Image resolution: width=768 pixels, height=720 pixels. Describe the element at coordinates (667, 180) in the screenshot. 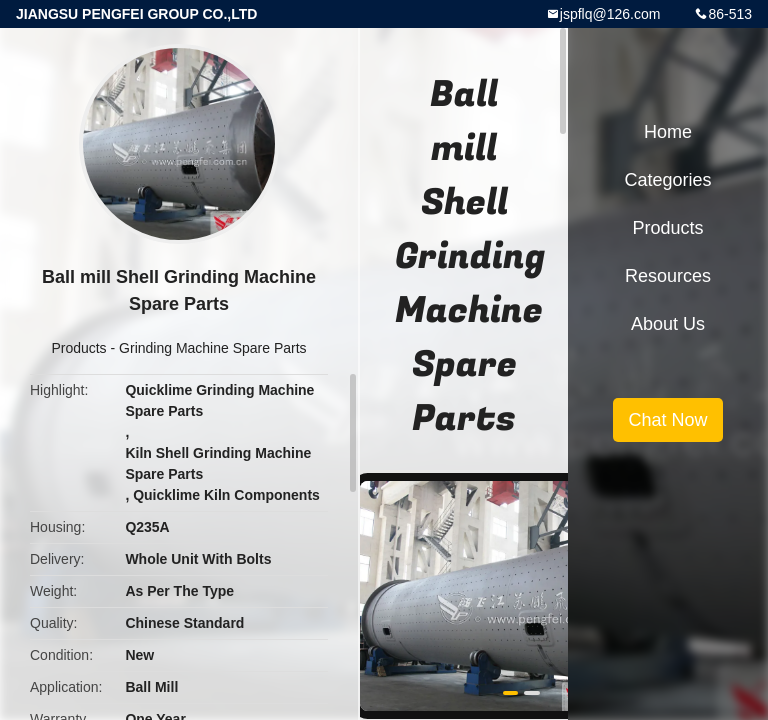

I see `Categories` at that location.